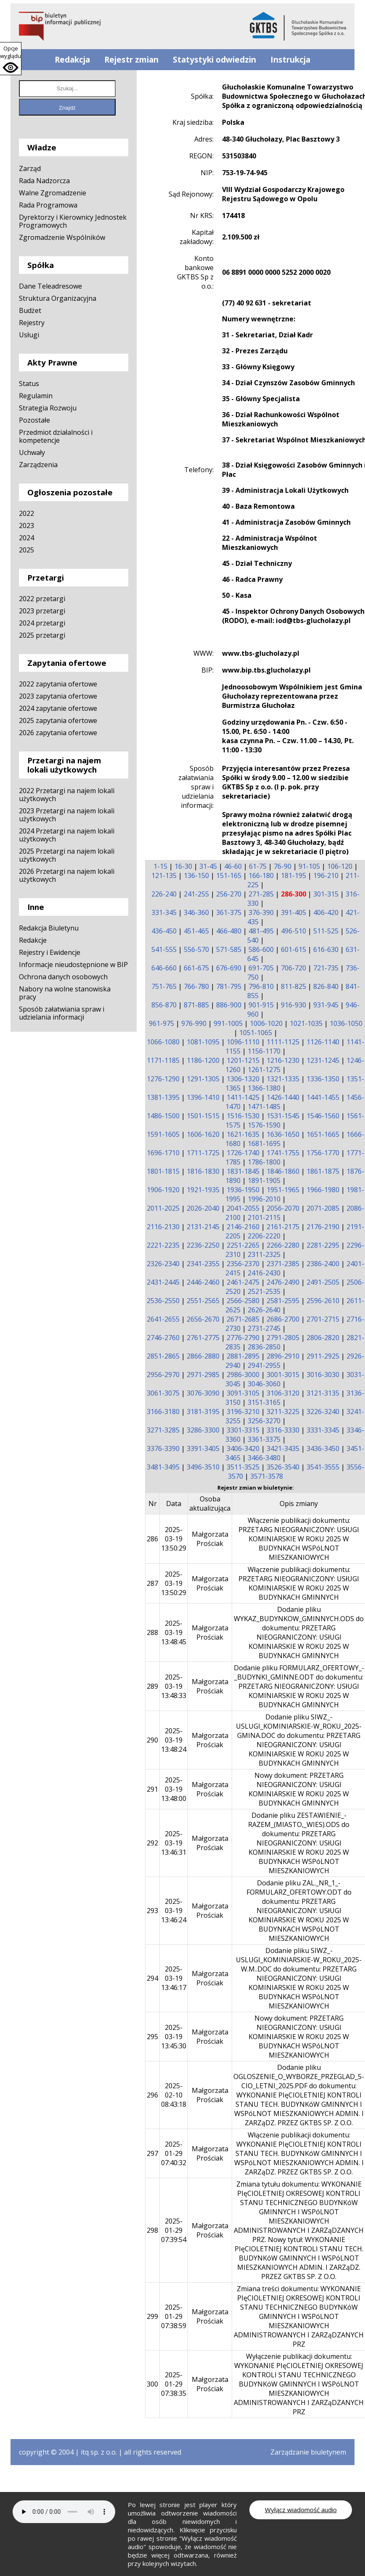  I want to click on 2221-2235, so click(163, 1245).